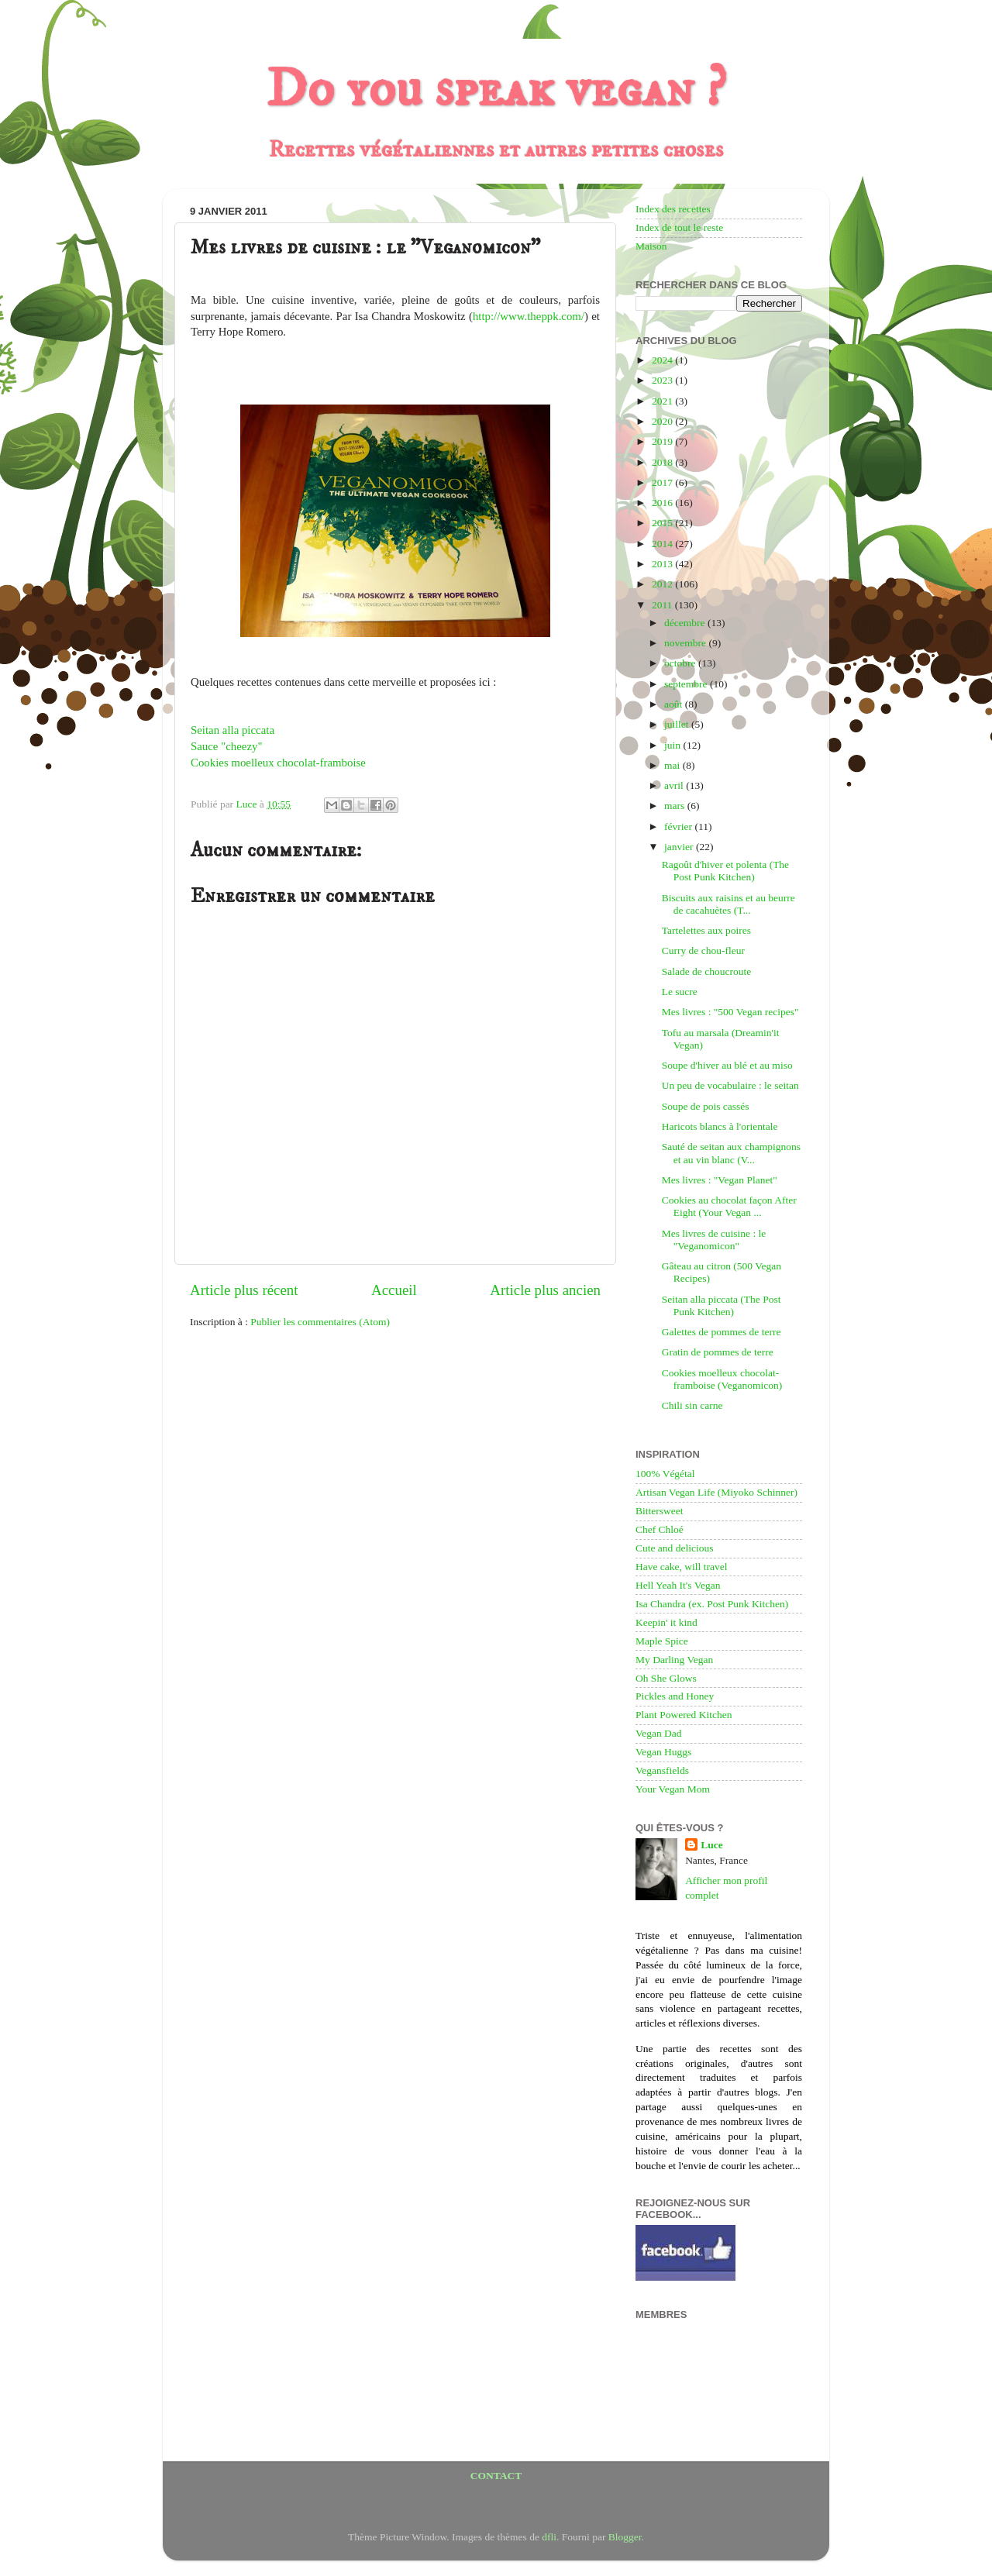 This screenshot has height=2576, width=992. Describe the element at coordinates (663, 543) in the screenshot. I see `2014` at that location.